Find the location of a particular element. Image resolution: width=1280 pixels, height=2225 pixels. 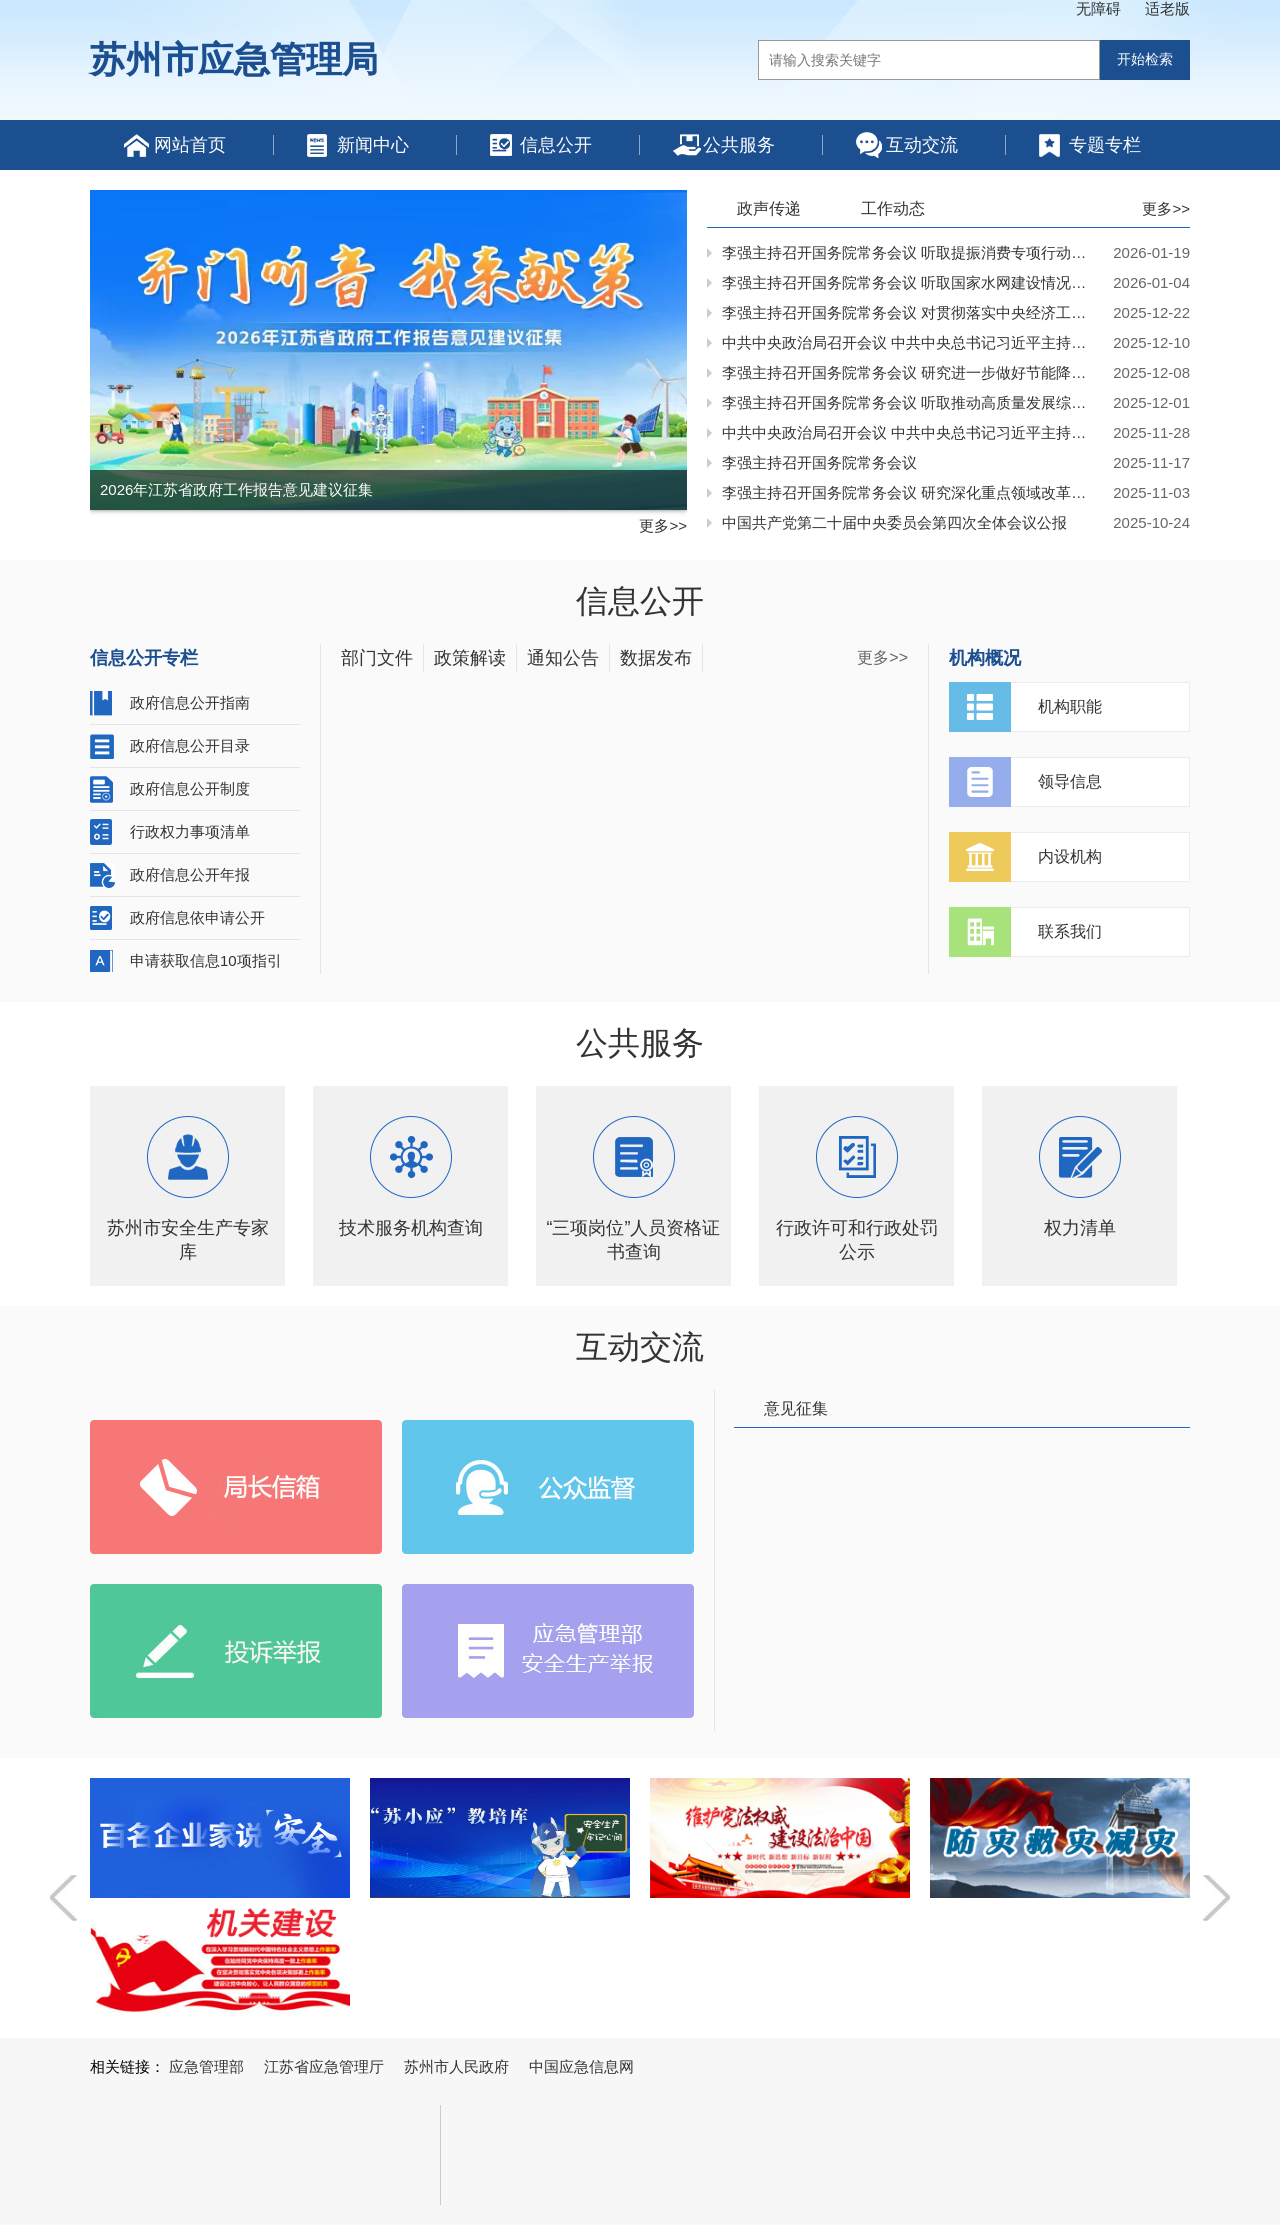

申请获取信息10项指引 is located at coordinates (206, 960).